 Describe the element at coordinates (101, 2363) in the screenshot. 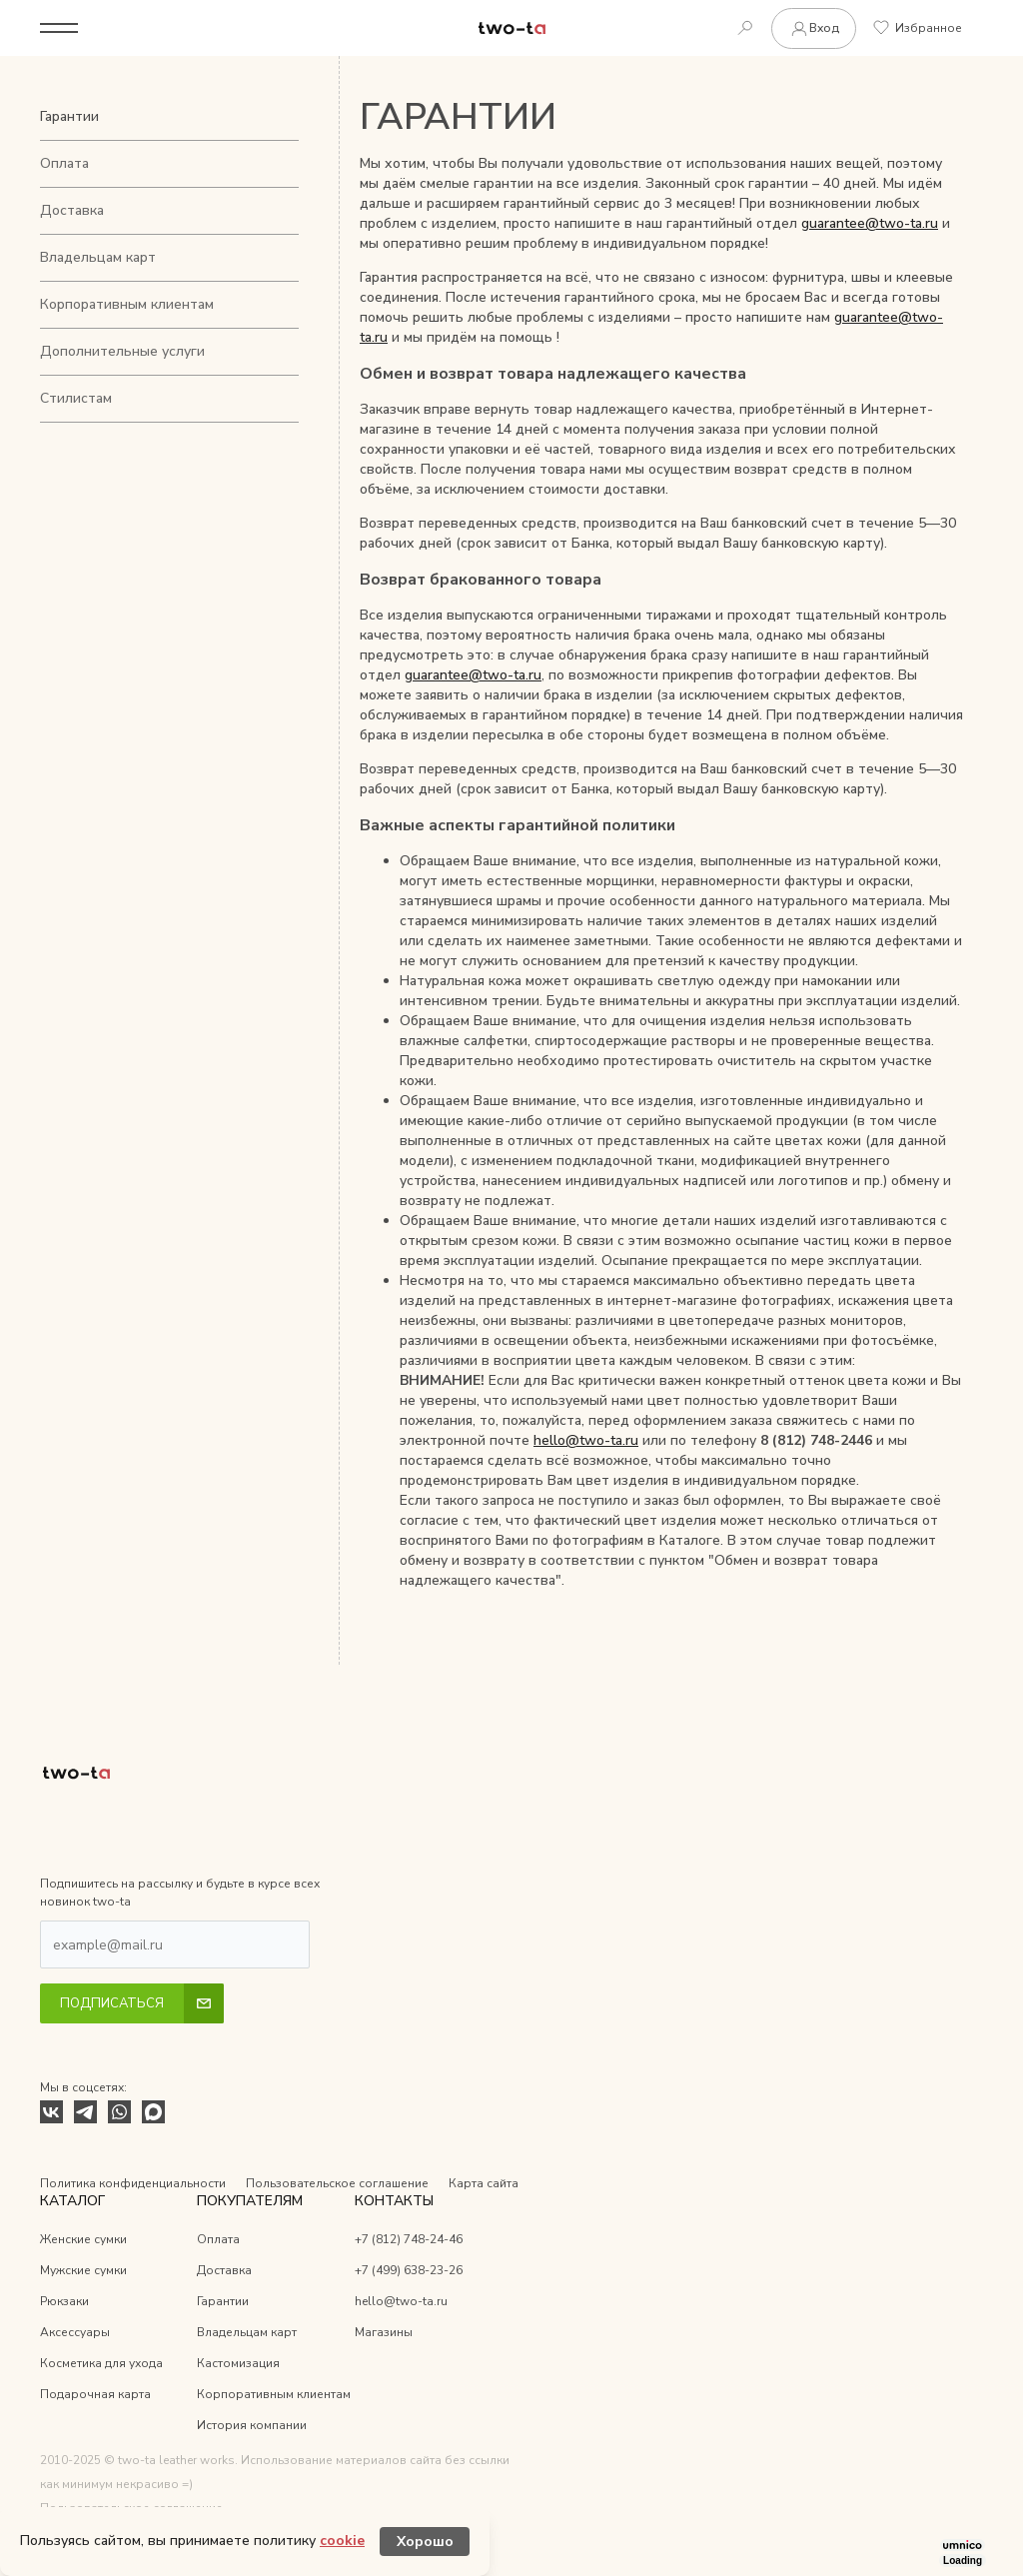

I see `Косметика для ухода` at that location.